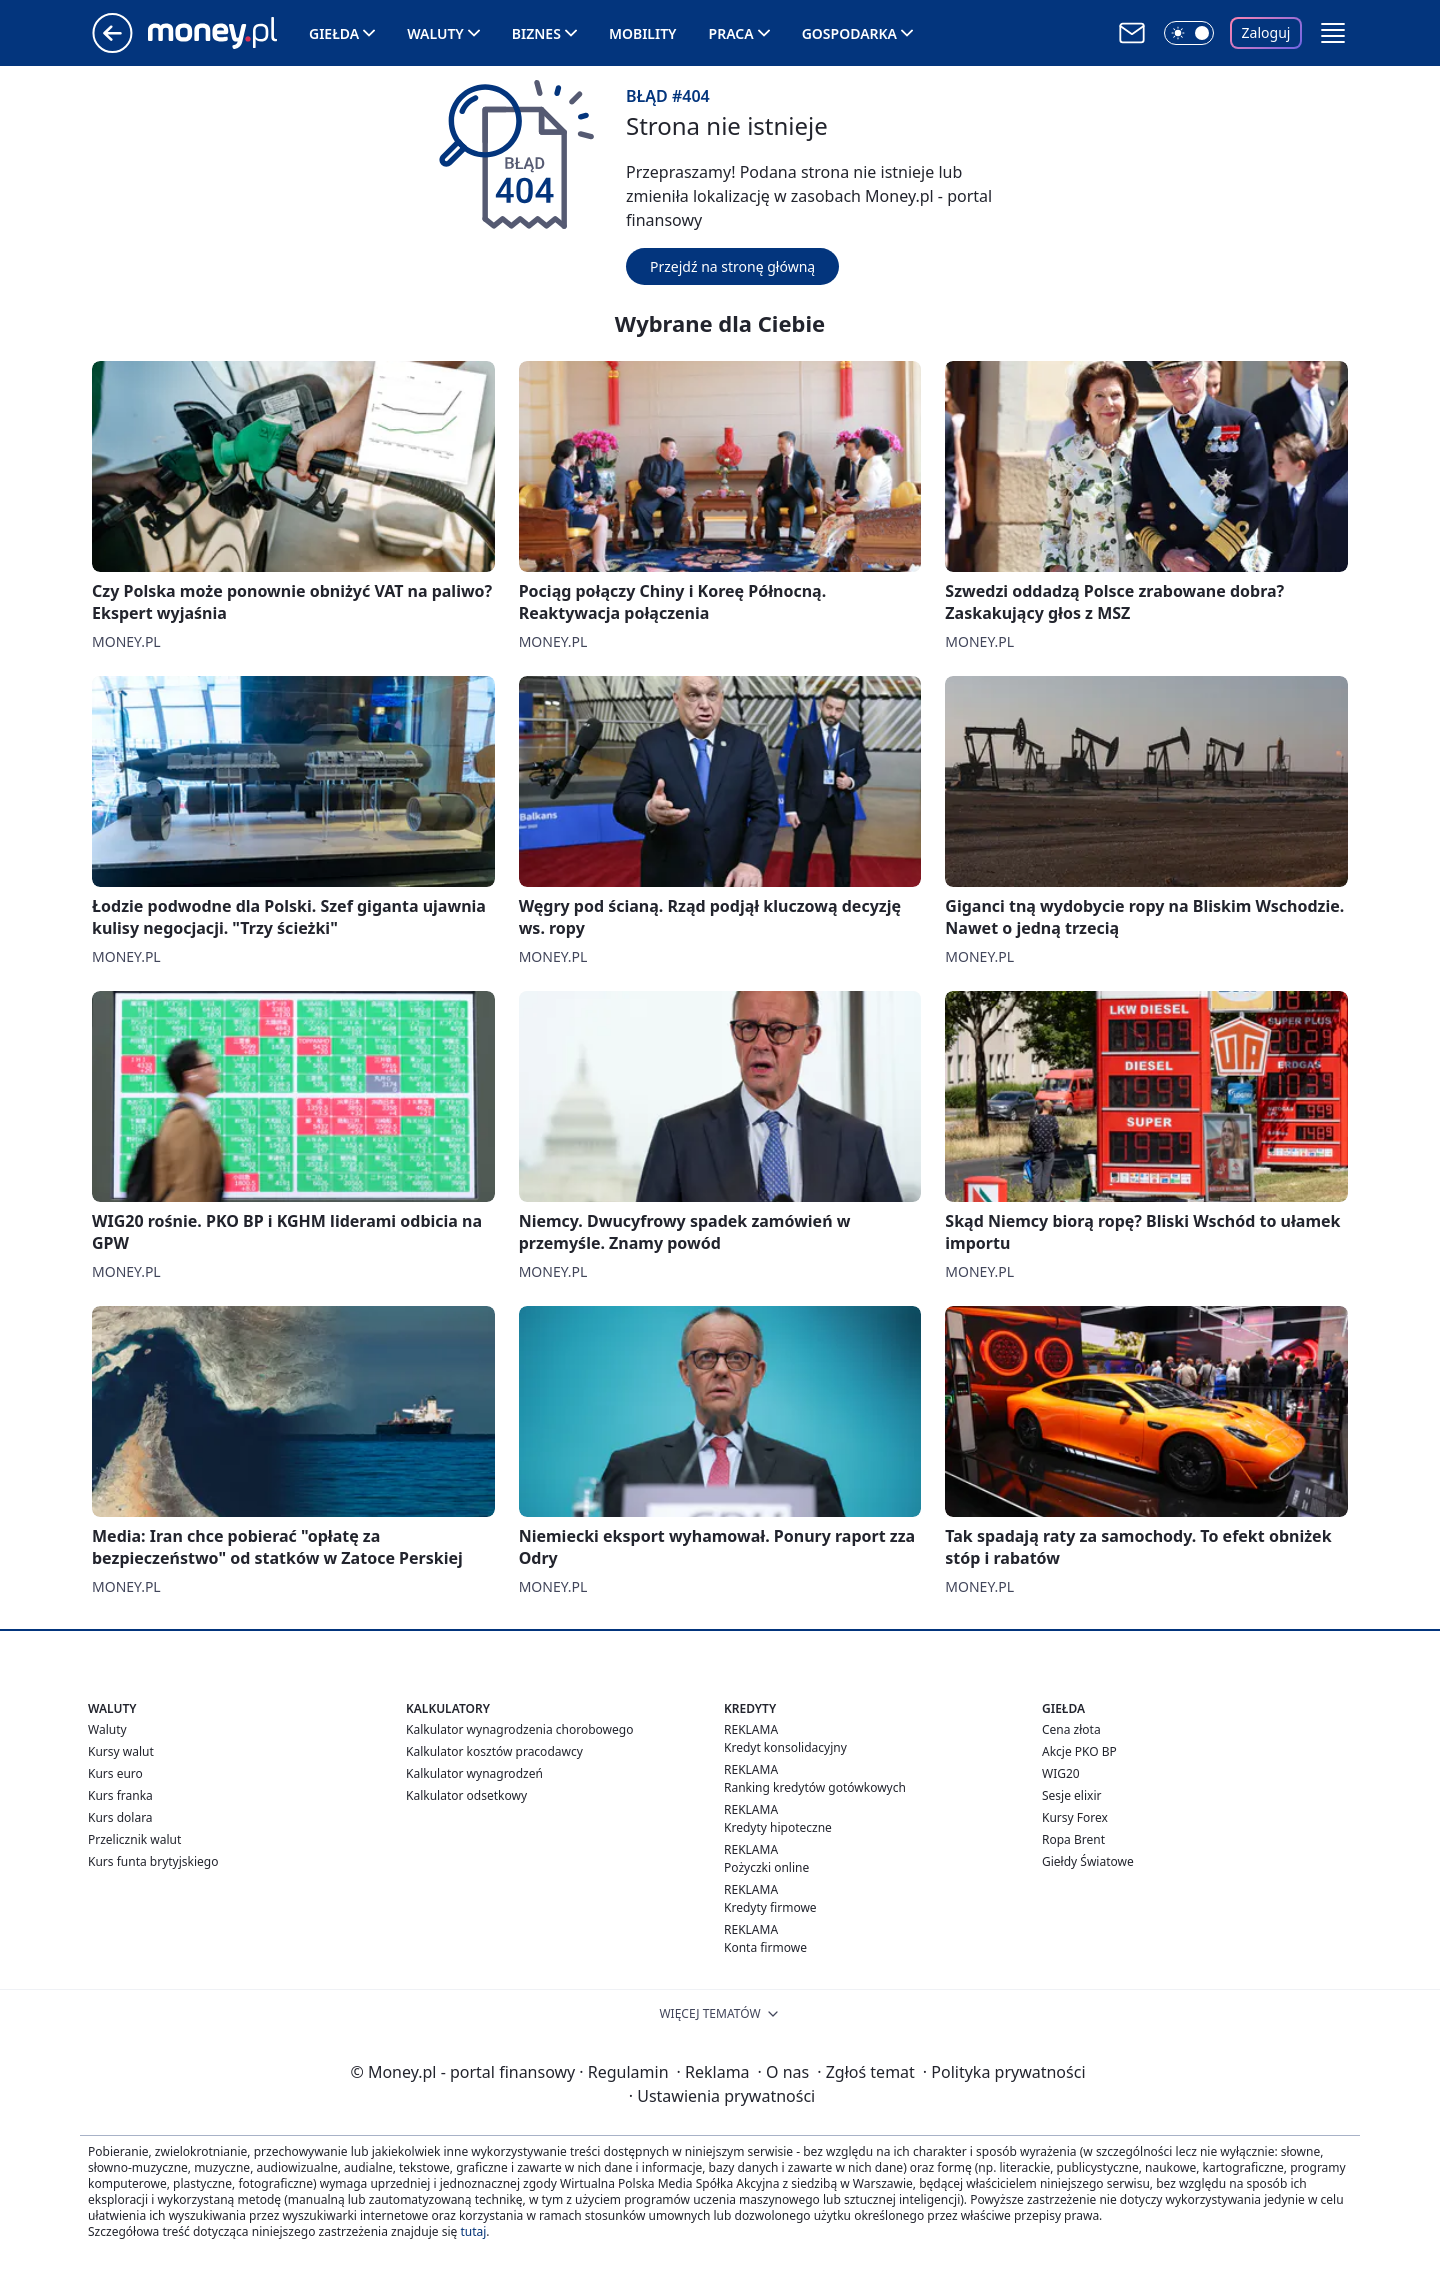  What do you see at coordinates (766, 1867) in the screenshot?
I see `Pożyczki online` at bounding box center [766, 1867].